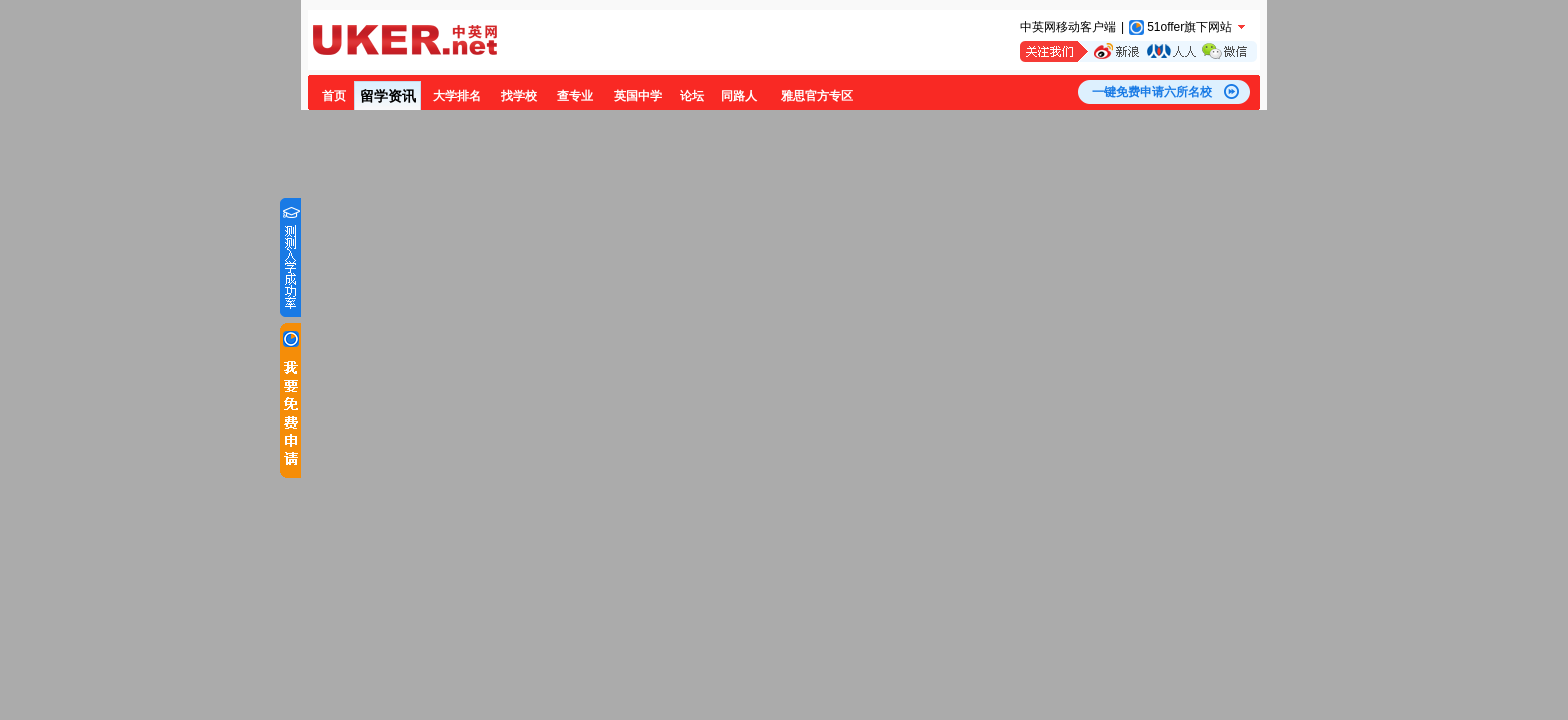  Describe the element at coordinates (334, 96) in the screenshot. I see `首页` at that location.